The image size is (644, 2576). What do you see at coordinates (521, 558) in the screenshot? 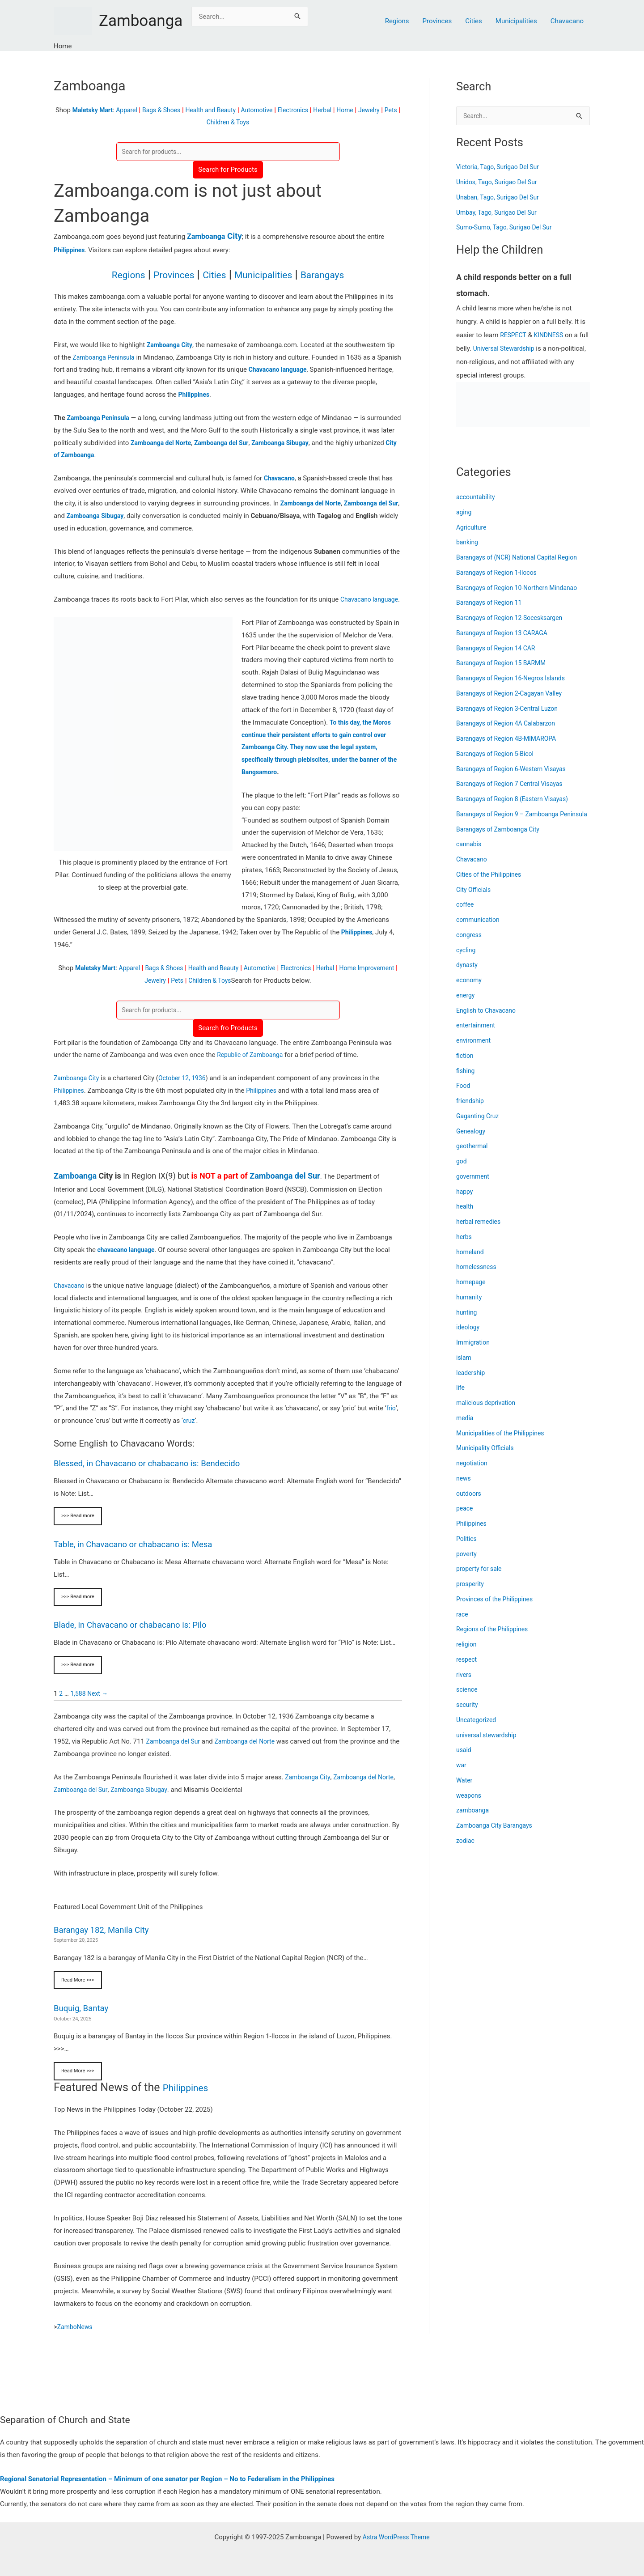
I see `Barangays of (NCR) National Capital Region` at bounding box center [521, 558].